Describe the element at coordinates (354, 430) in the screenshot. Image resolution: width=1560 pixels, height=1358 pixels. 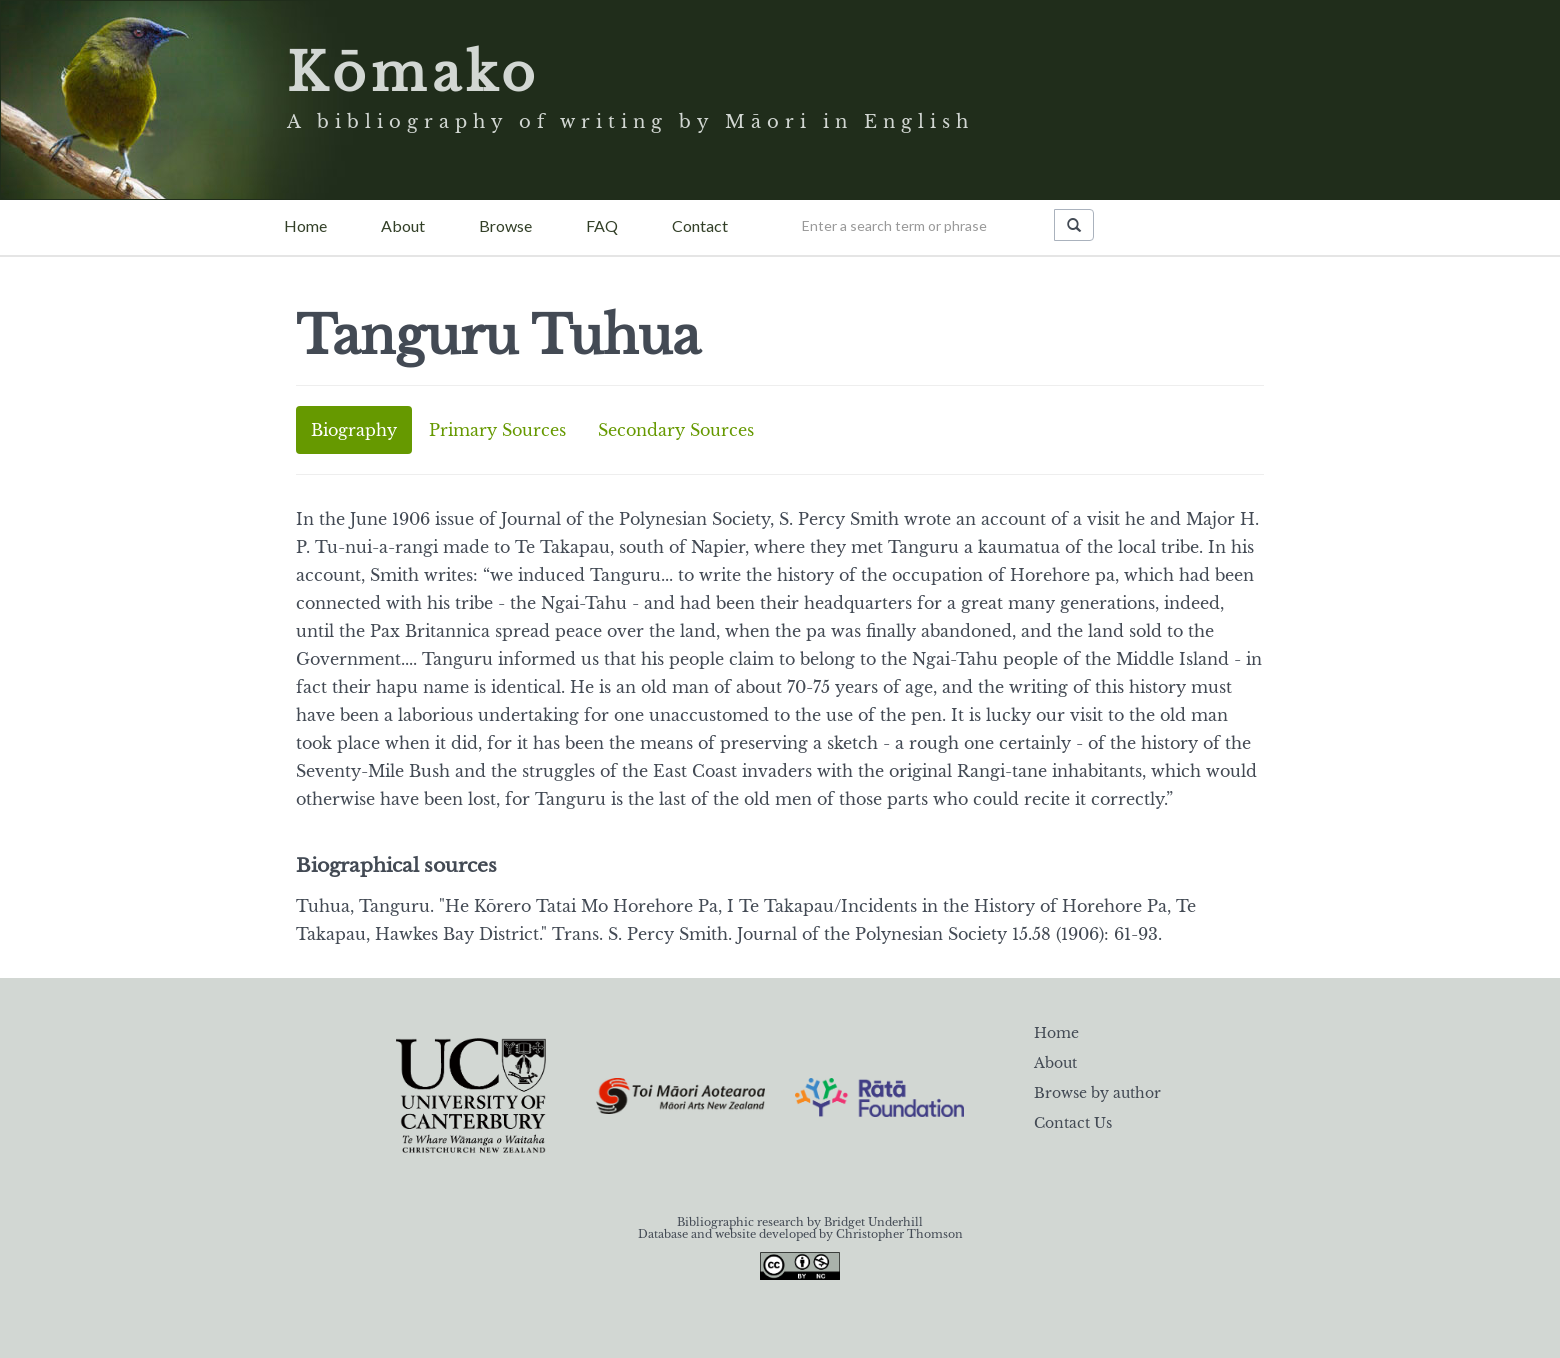
I see `Biography [tab]` at that location.